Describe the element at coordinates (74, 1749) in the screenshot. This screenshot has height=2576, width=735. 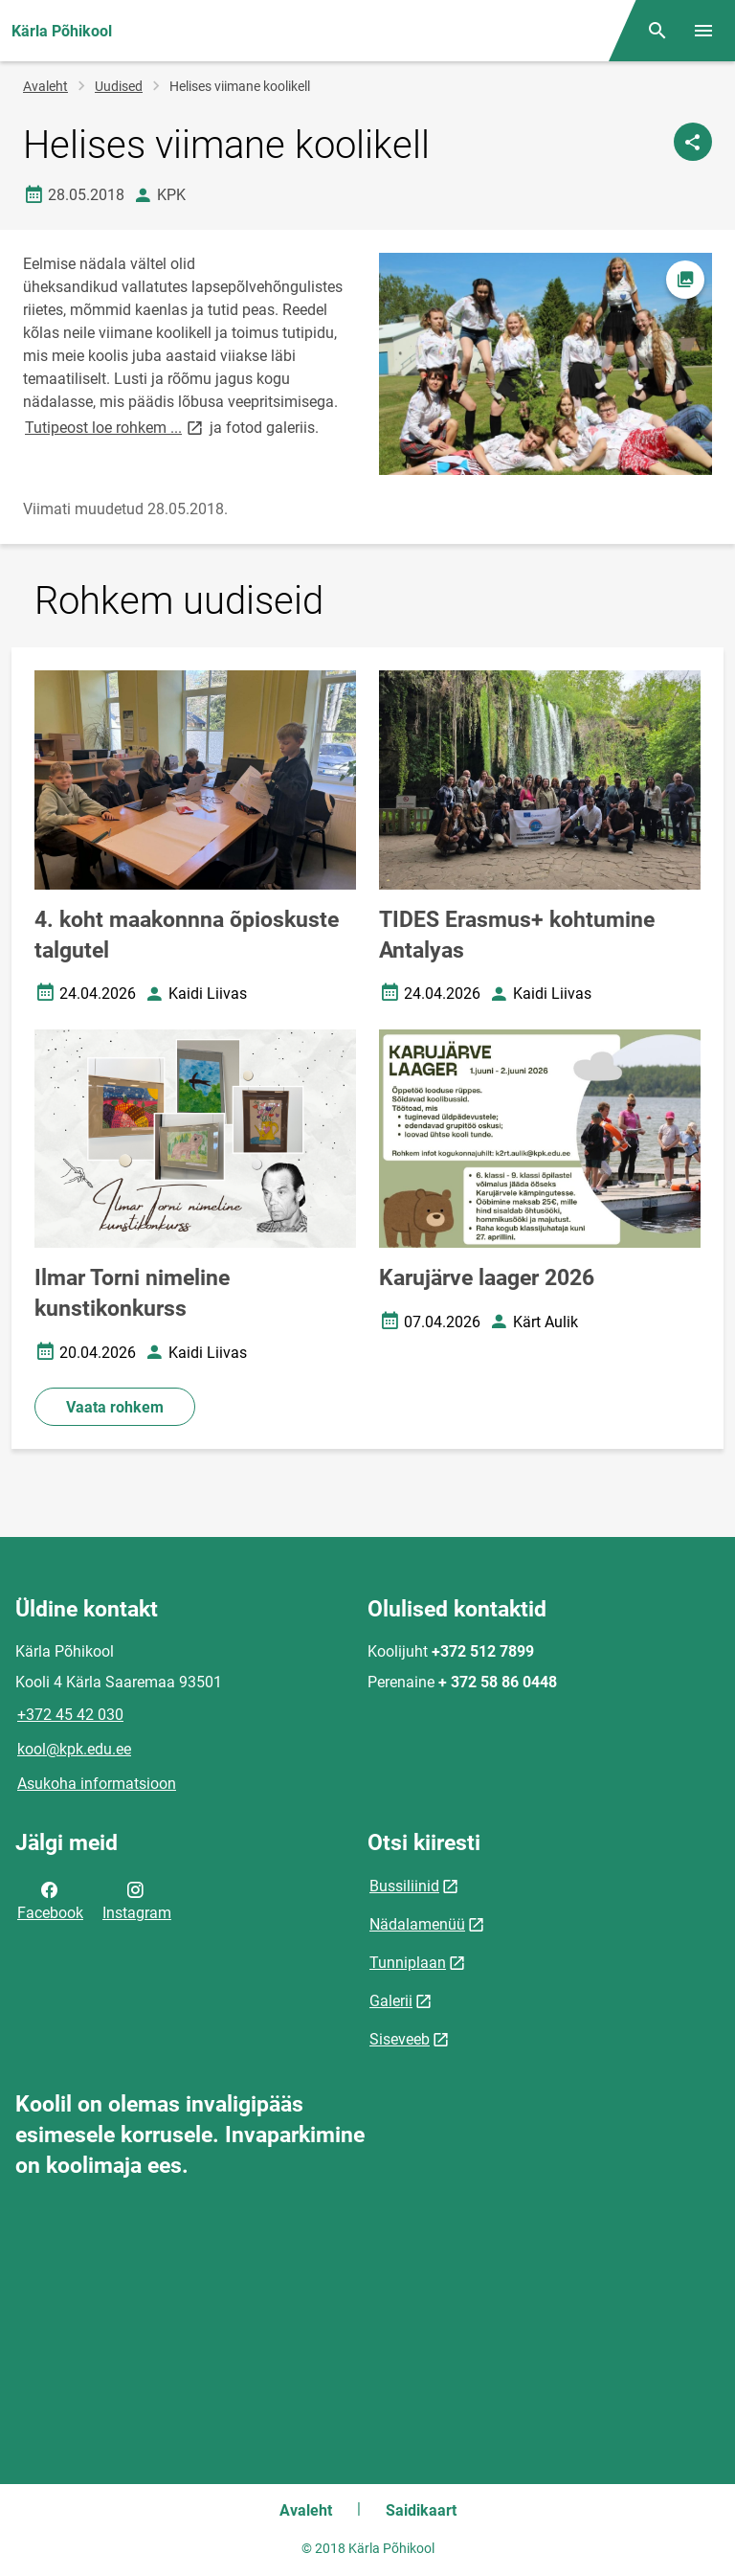
I see `kool@kpk.edu.ee` at that location.